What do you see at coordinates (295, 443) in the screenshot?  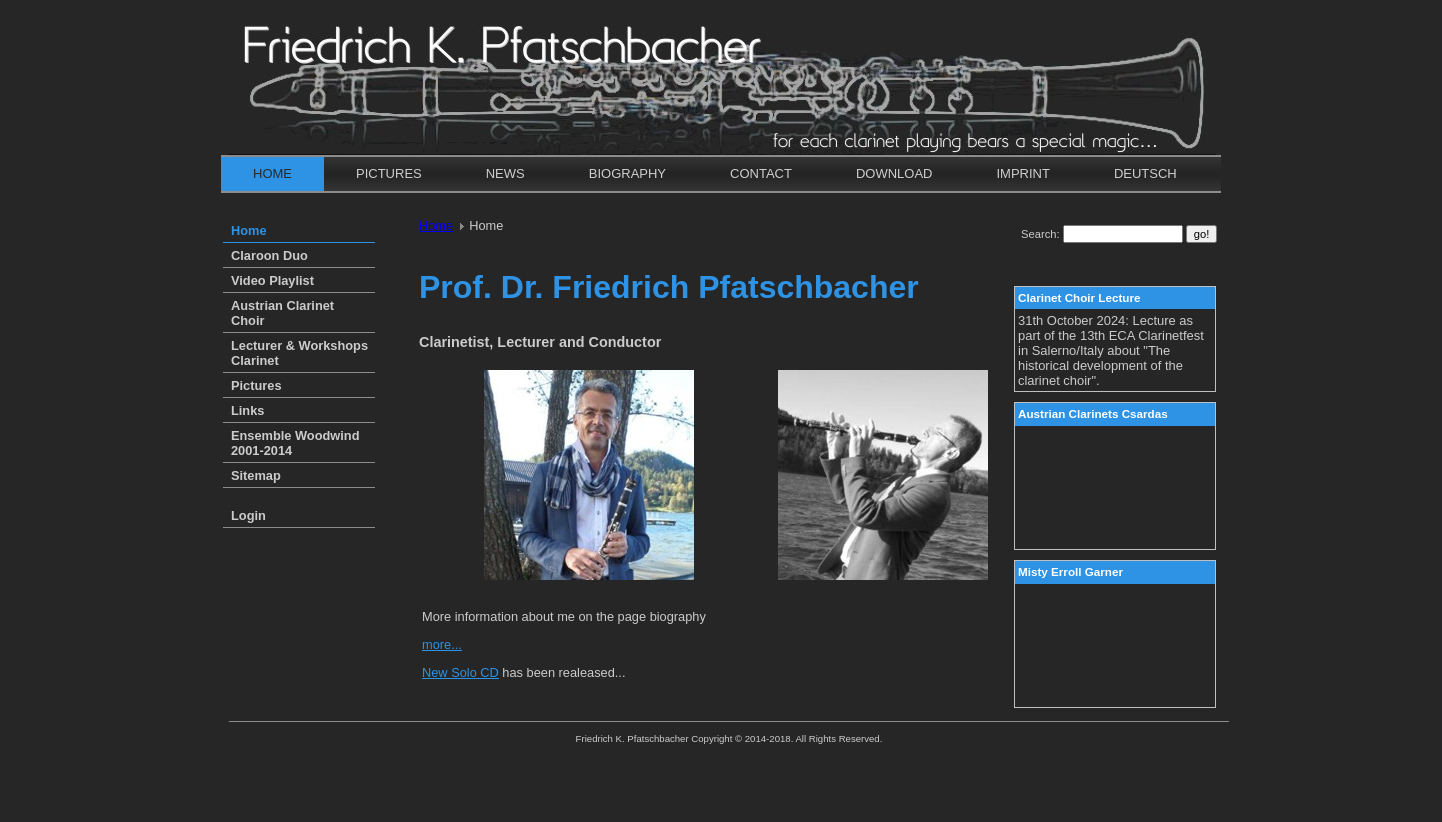 I see `Ensemble Woodwind 2001-2014` at bounding box center [295, 443].